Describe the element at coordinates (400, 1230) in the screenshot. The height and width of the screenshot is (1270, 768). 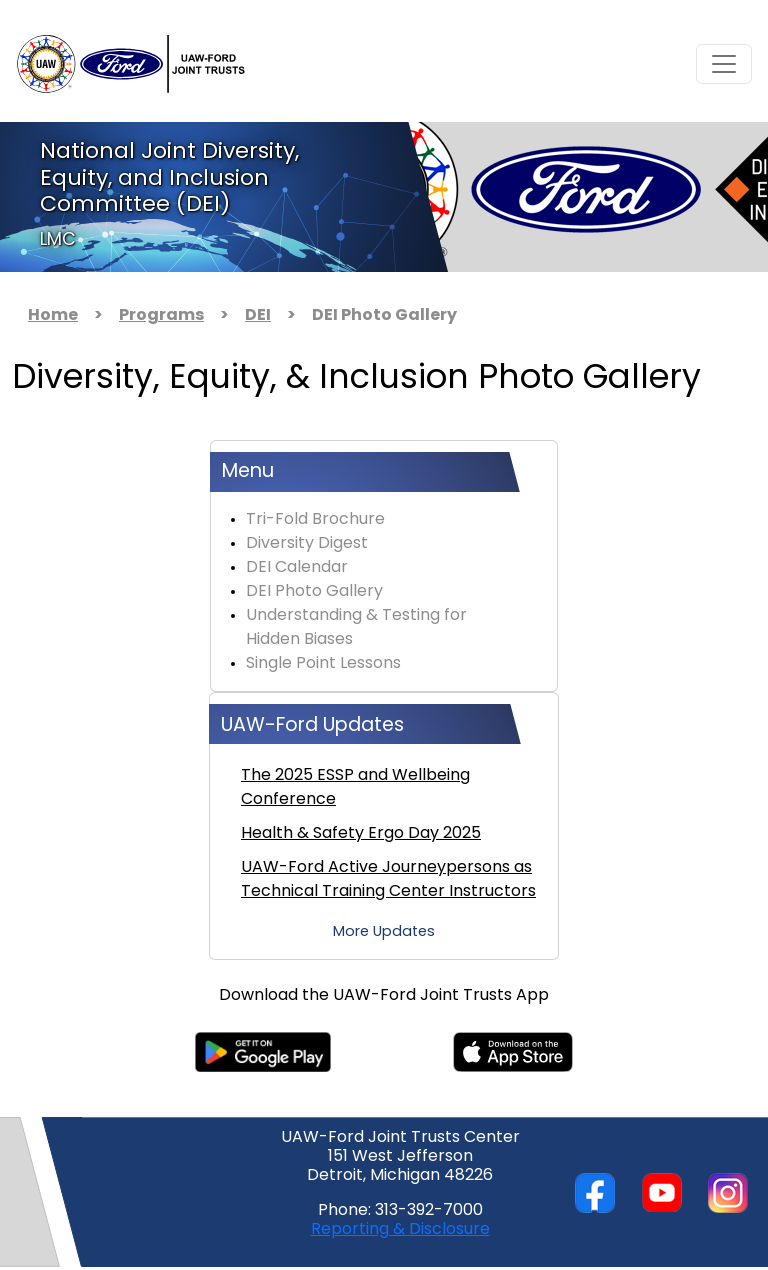
I see `Reporting & Disclosure` at that location.